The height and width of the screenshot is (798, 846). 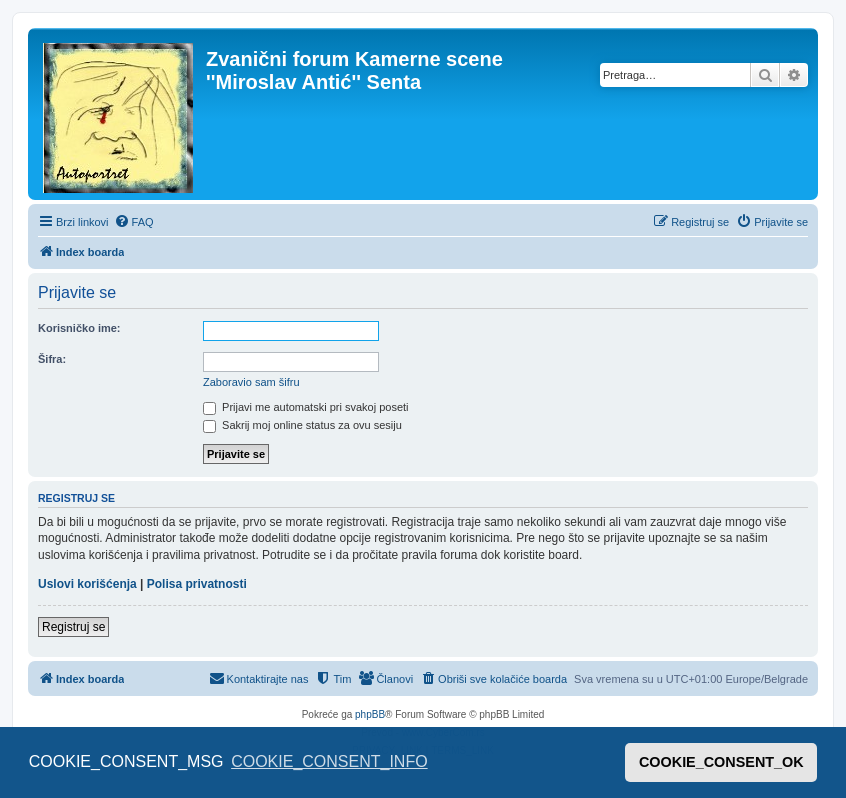 What do you see at coordinates (87, 584) in the screenshot?
I see `Uslovi korišćenja` at bounding box center [87, 584].